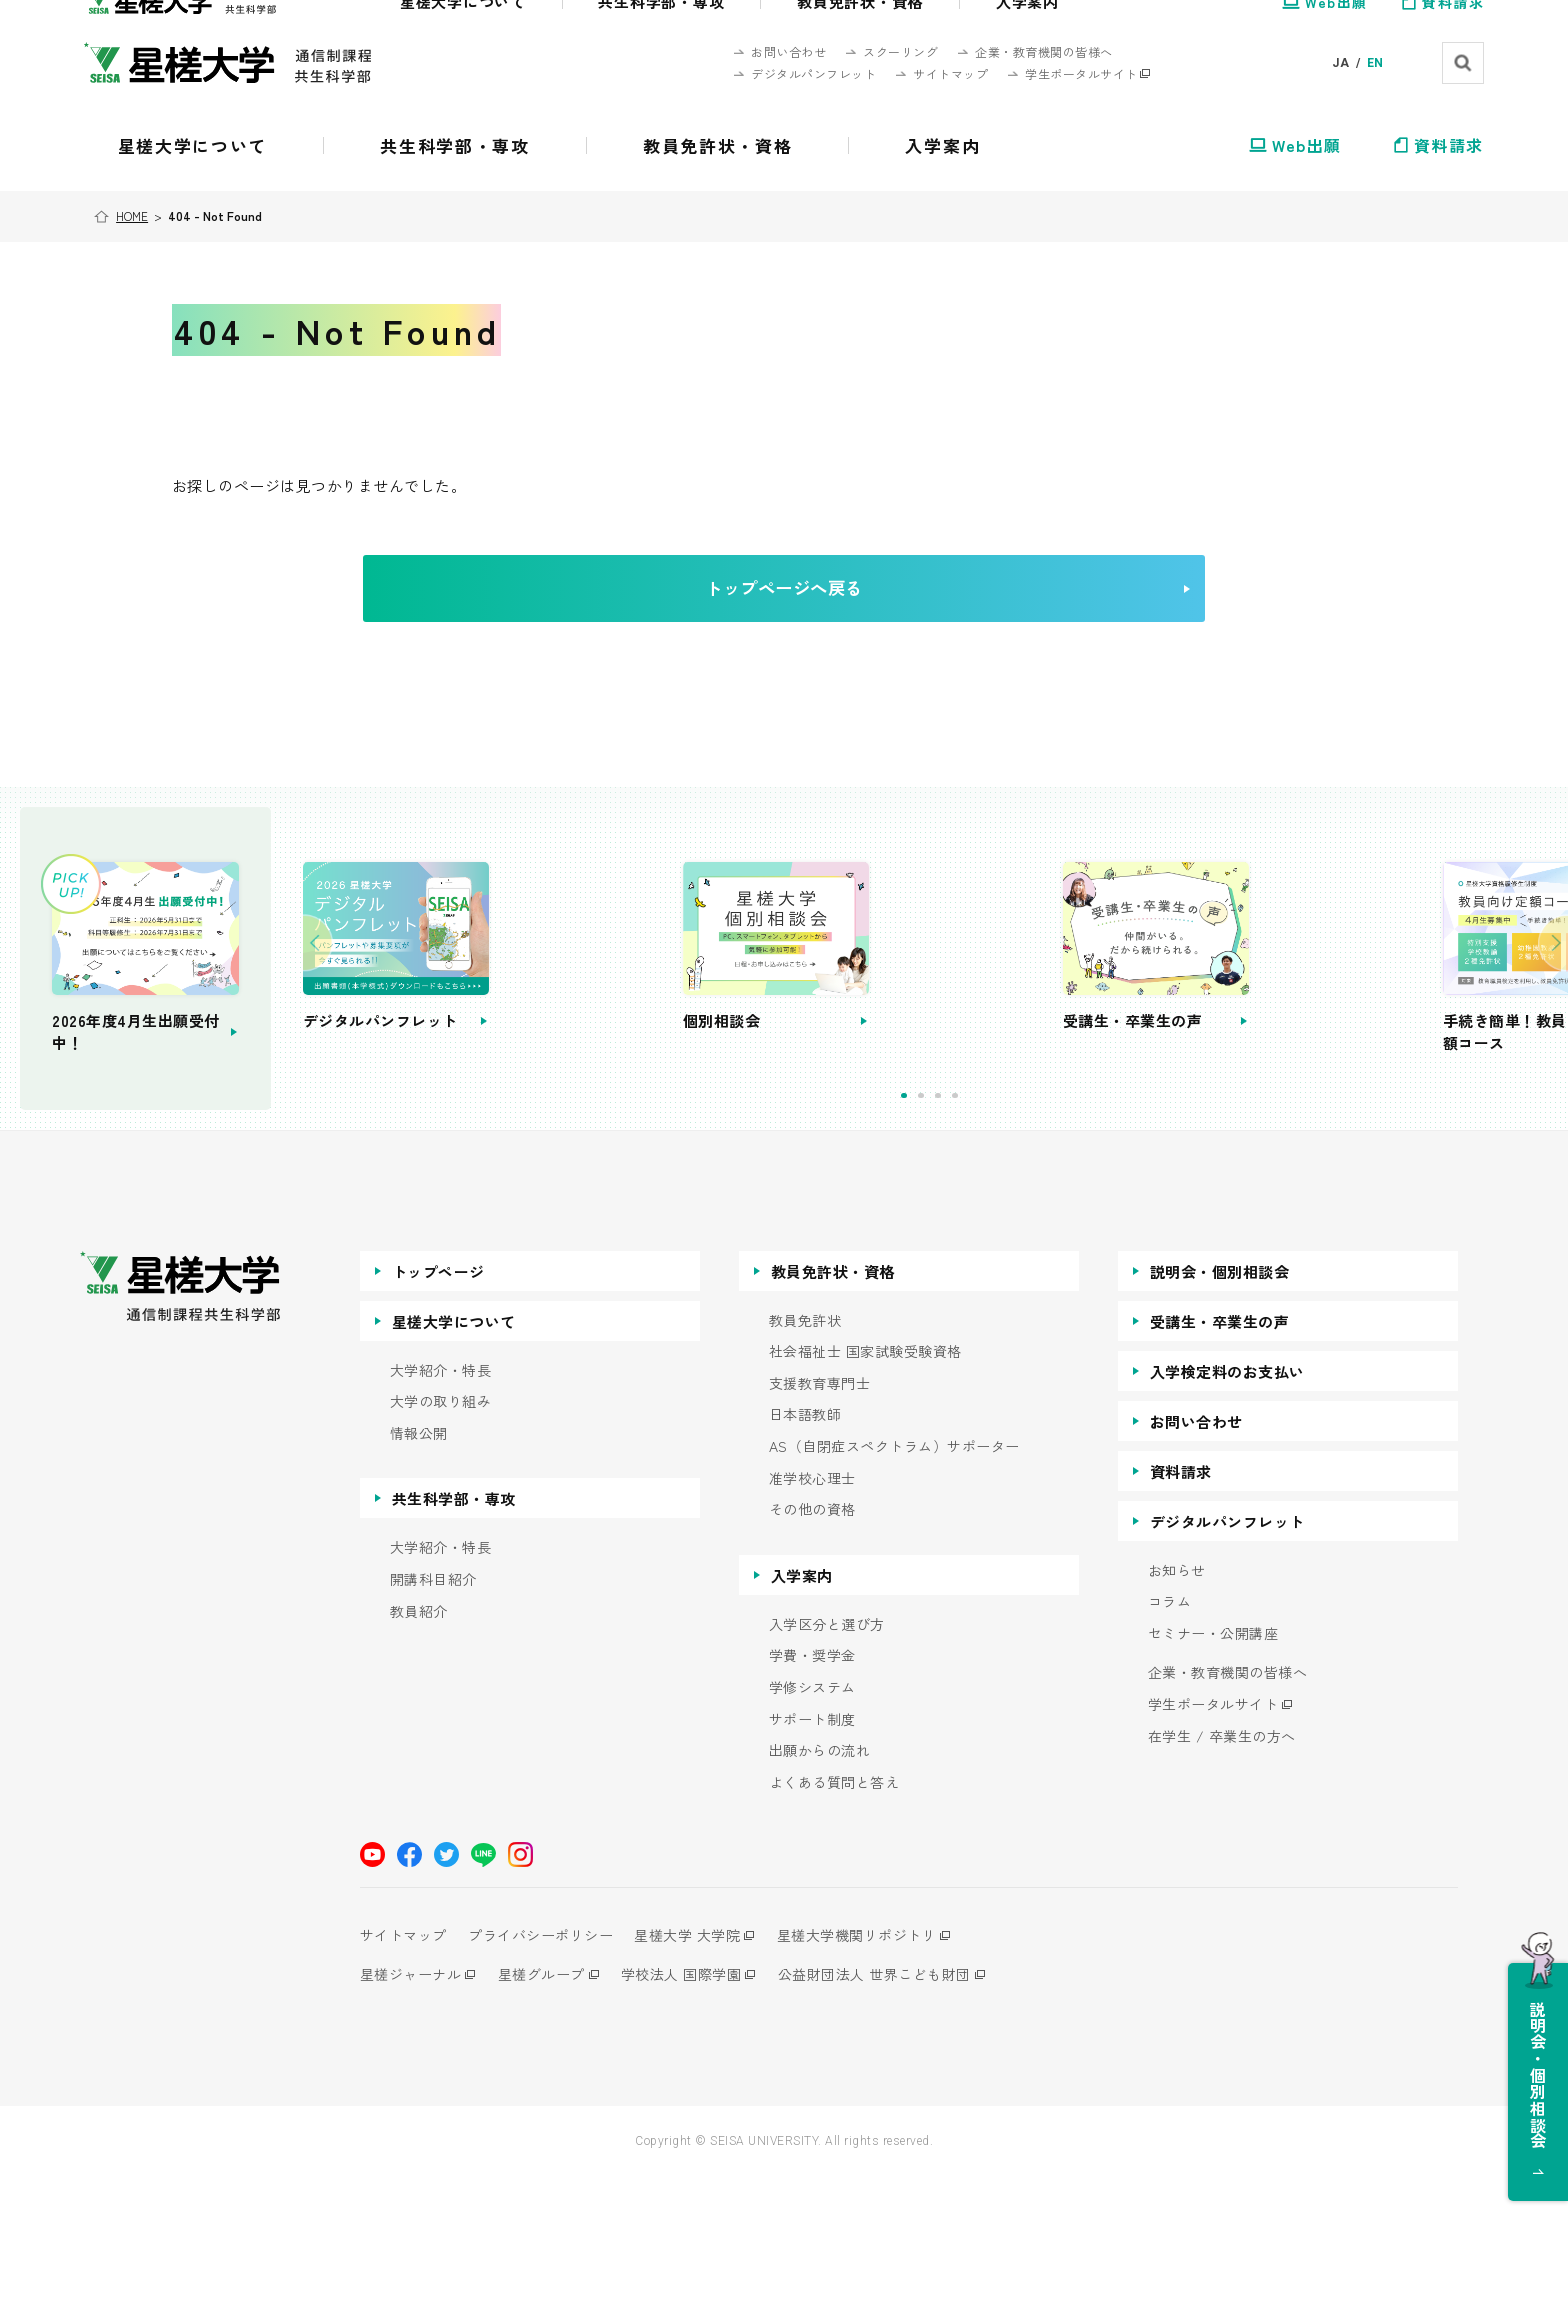 The width and height of the screenshot is (1568, 2301). I want to click on 星槎大学 大学院, so click(705, 2060).